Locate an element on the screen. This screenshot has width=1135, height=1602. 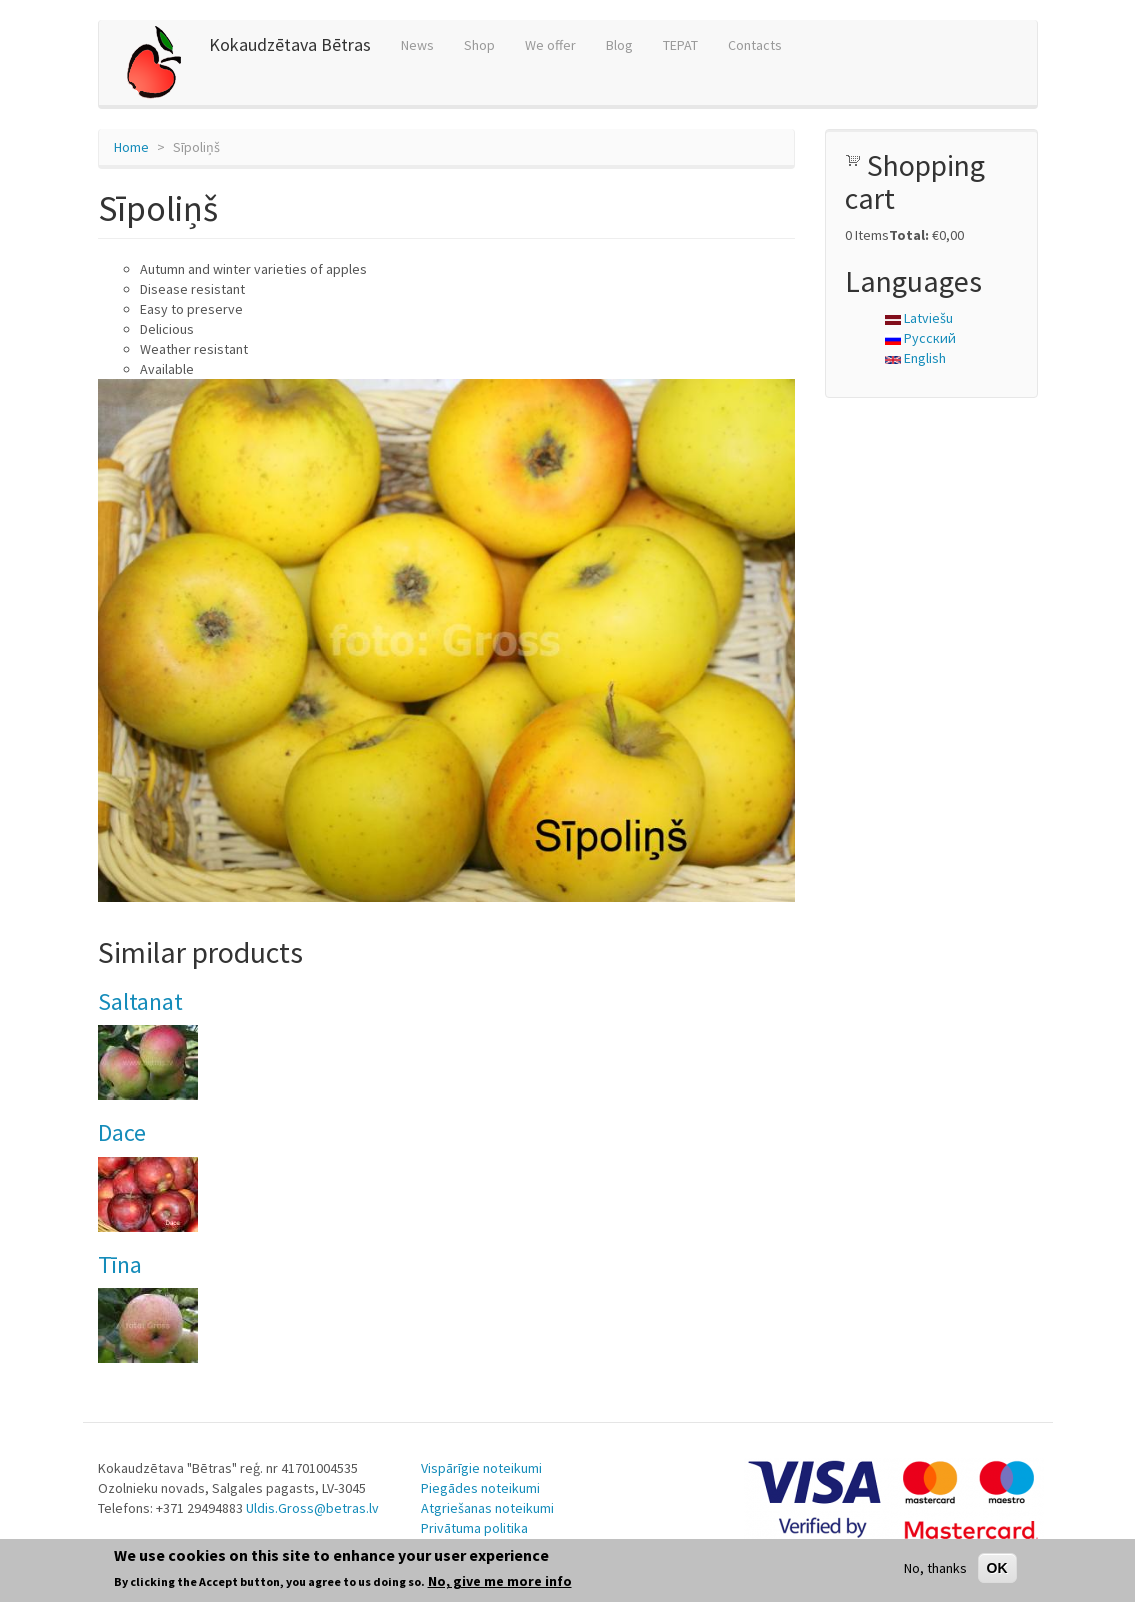
Latviešu is located at coordinates (919, 318).